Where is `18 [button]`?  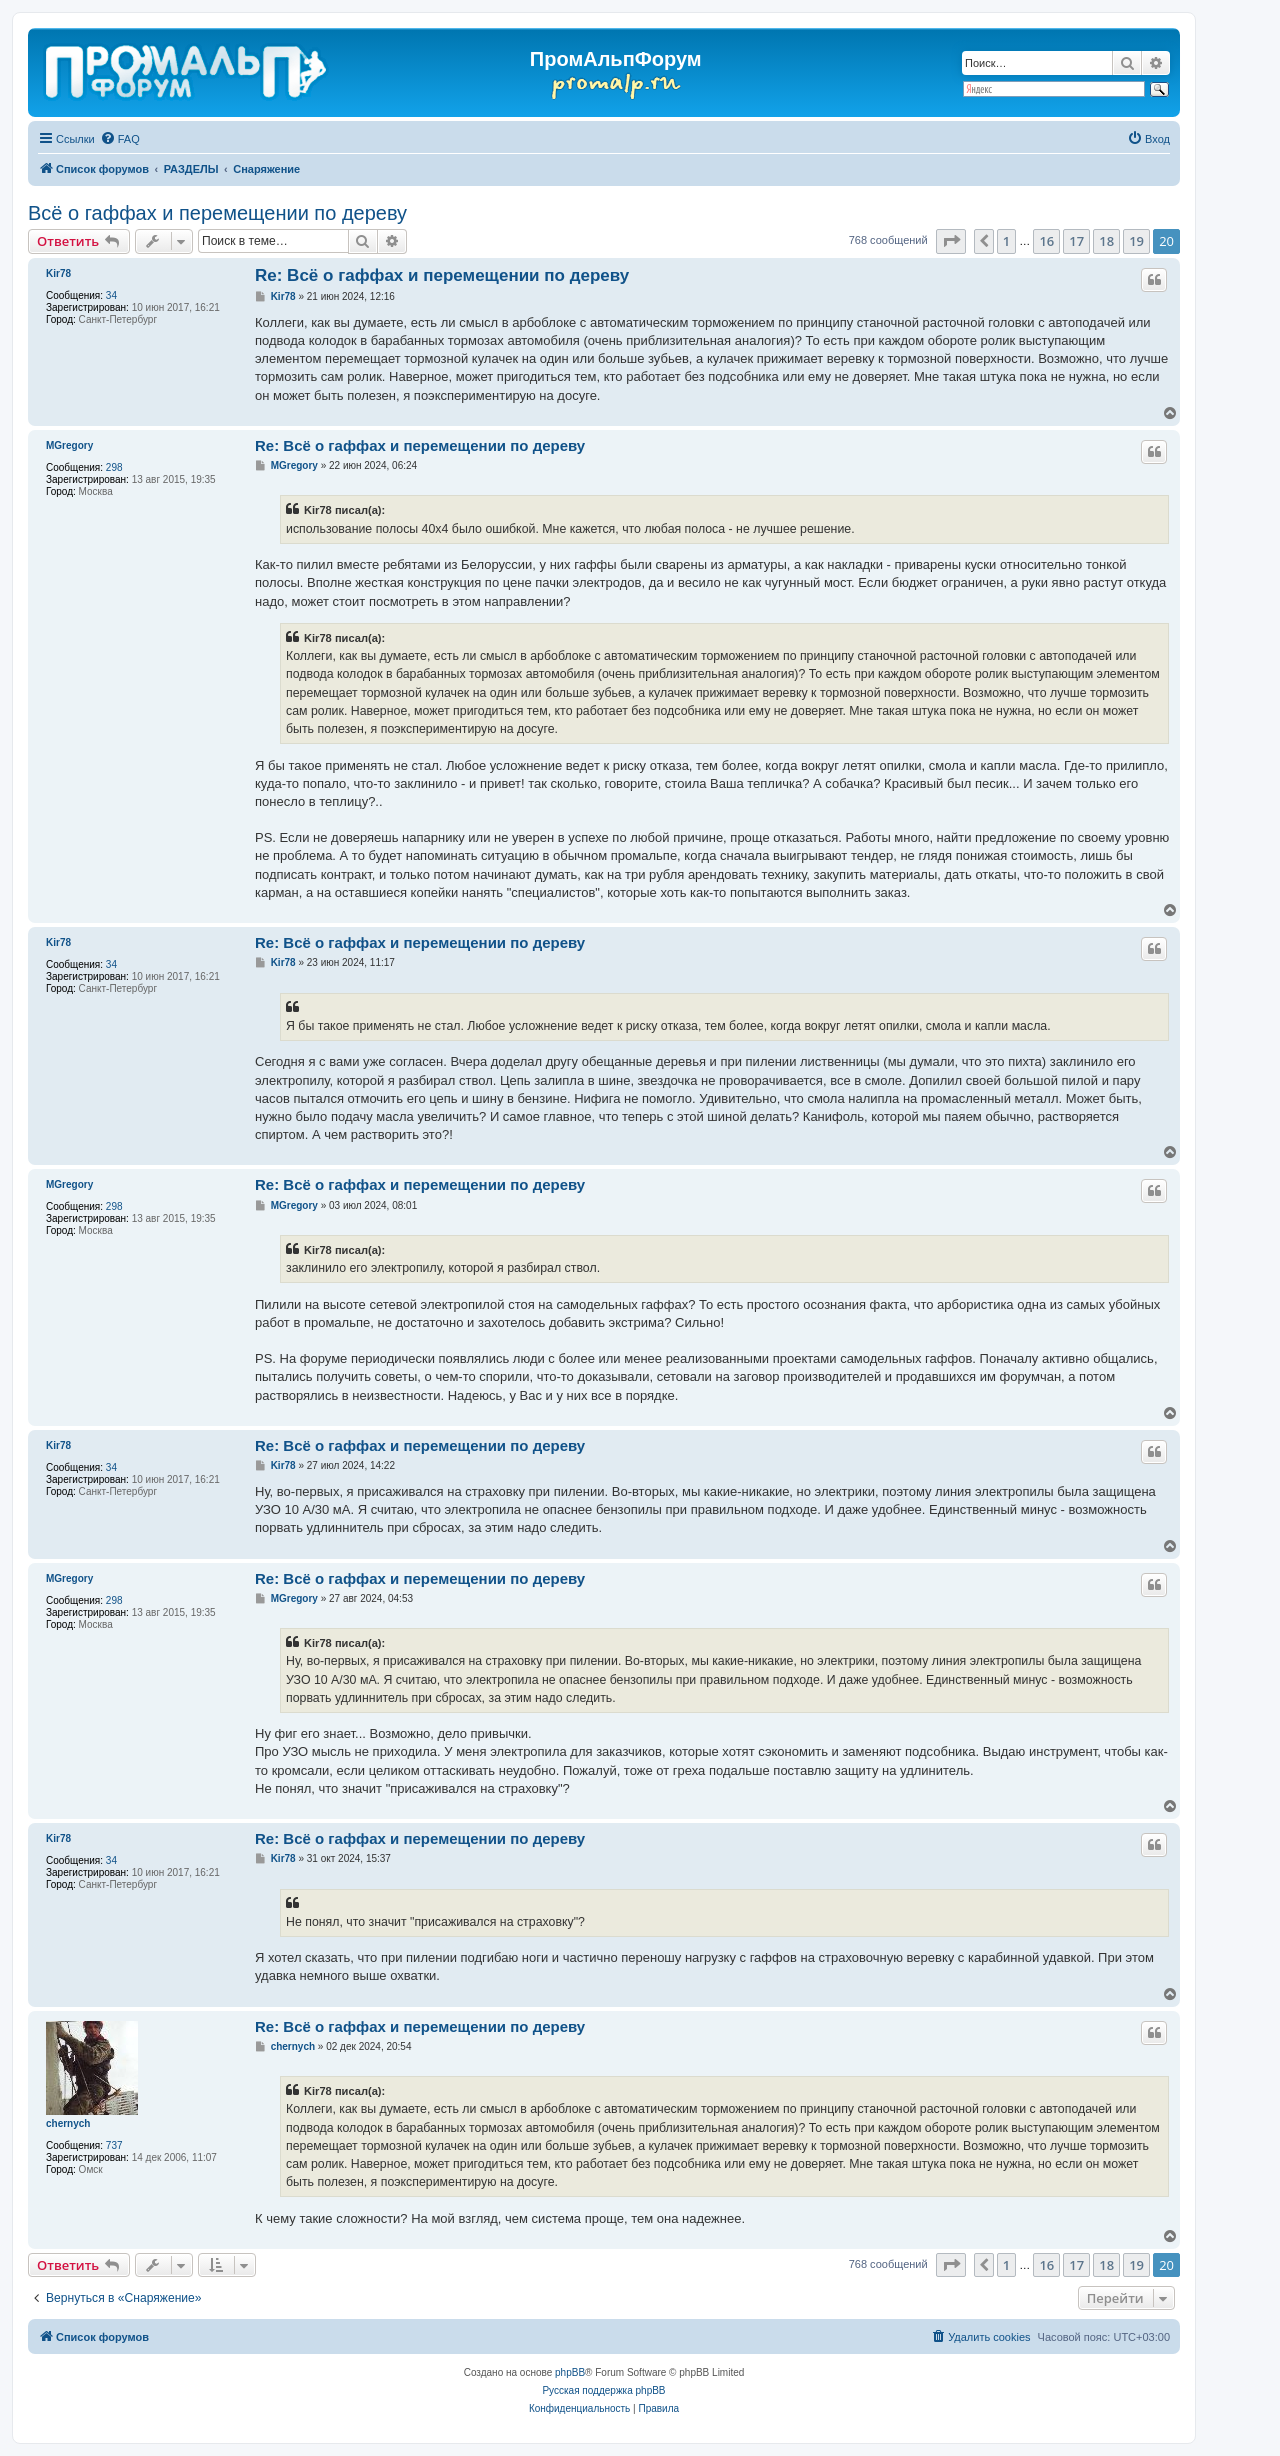 18 [button] is located at coordinates (1106, 241).